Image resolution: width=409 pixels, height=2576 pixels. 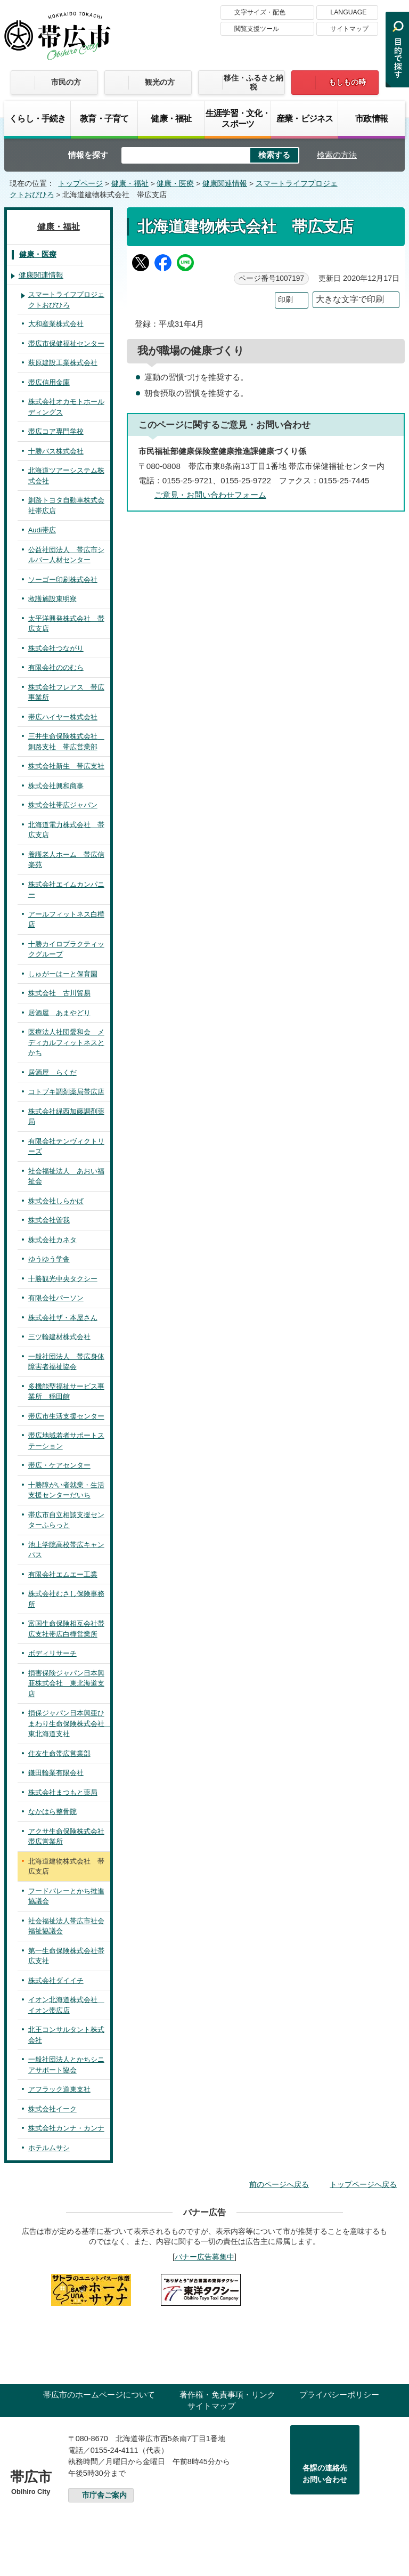 I want to click on 文字サイズ・配色, so click(x=259, y=12).